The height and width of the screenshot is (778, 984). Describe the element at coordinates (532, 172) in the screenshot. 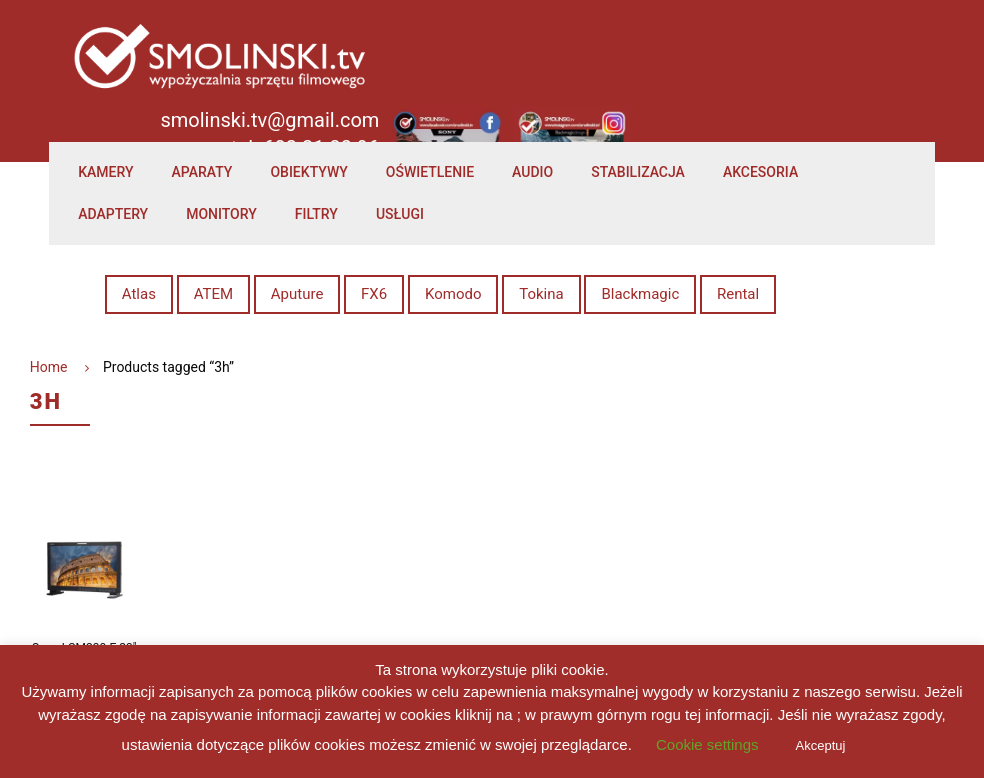

I see `Audio` at that location.